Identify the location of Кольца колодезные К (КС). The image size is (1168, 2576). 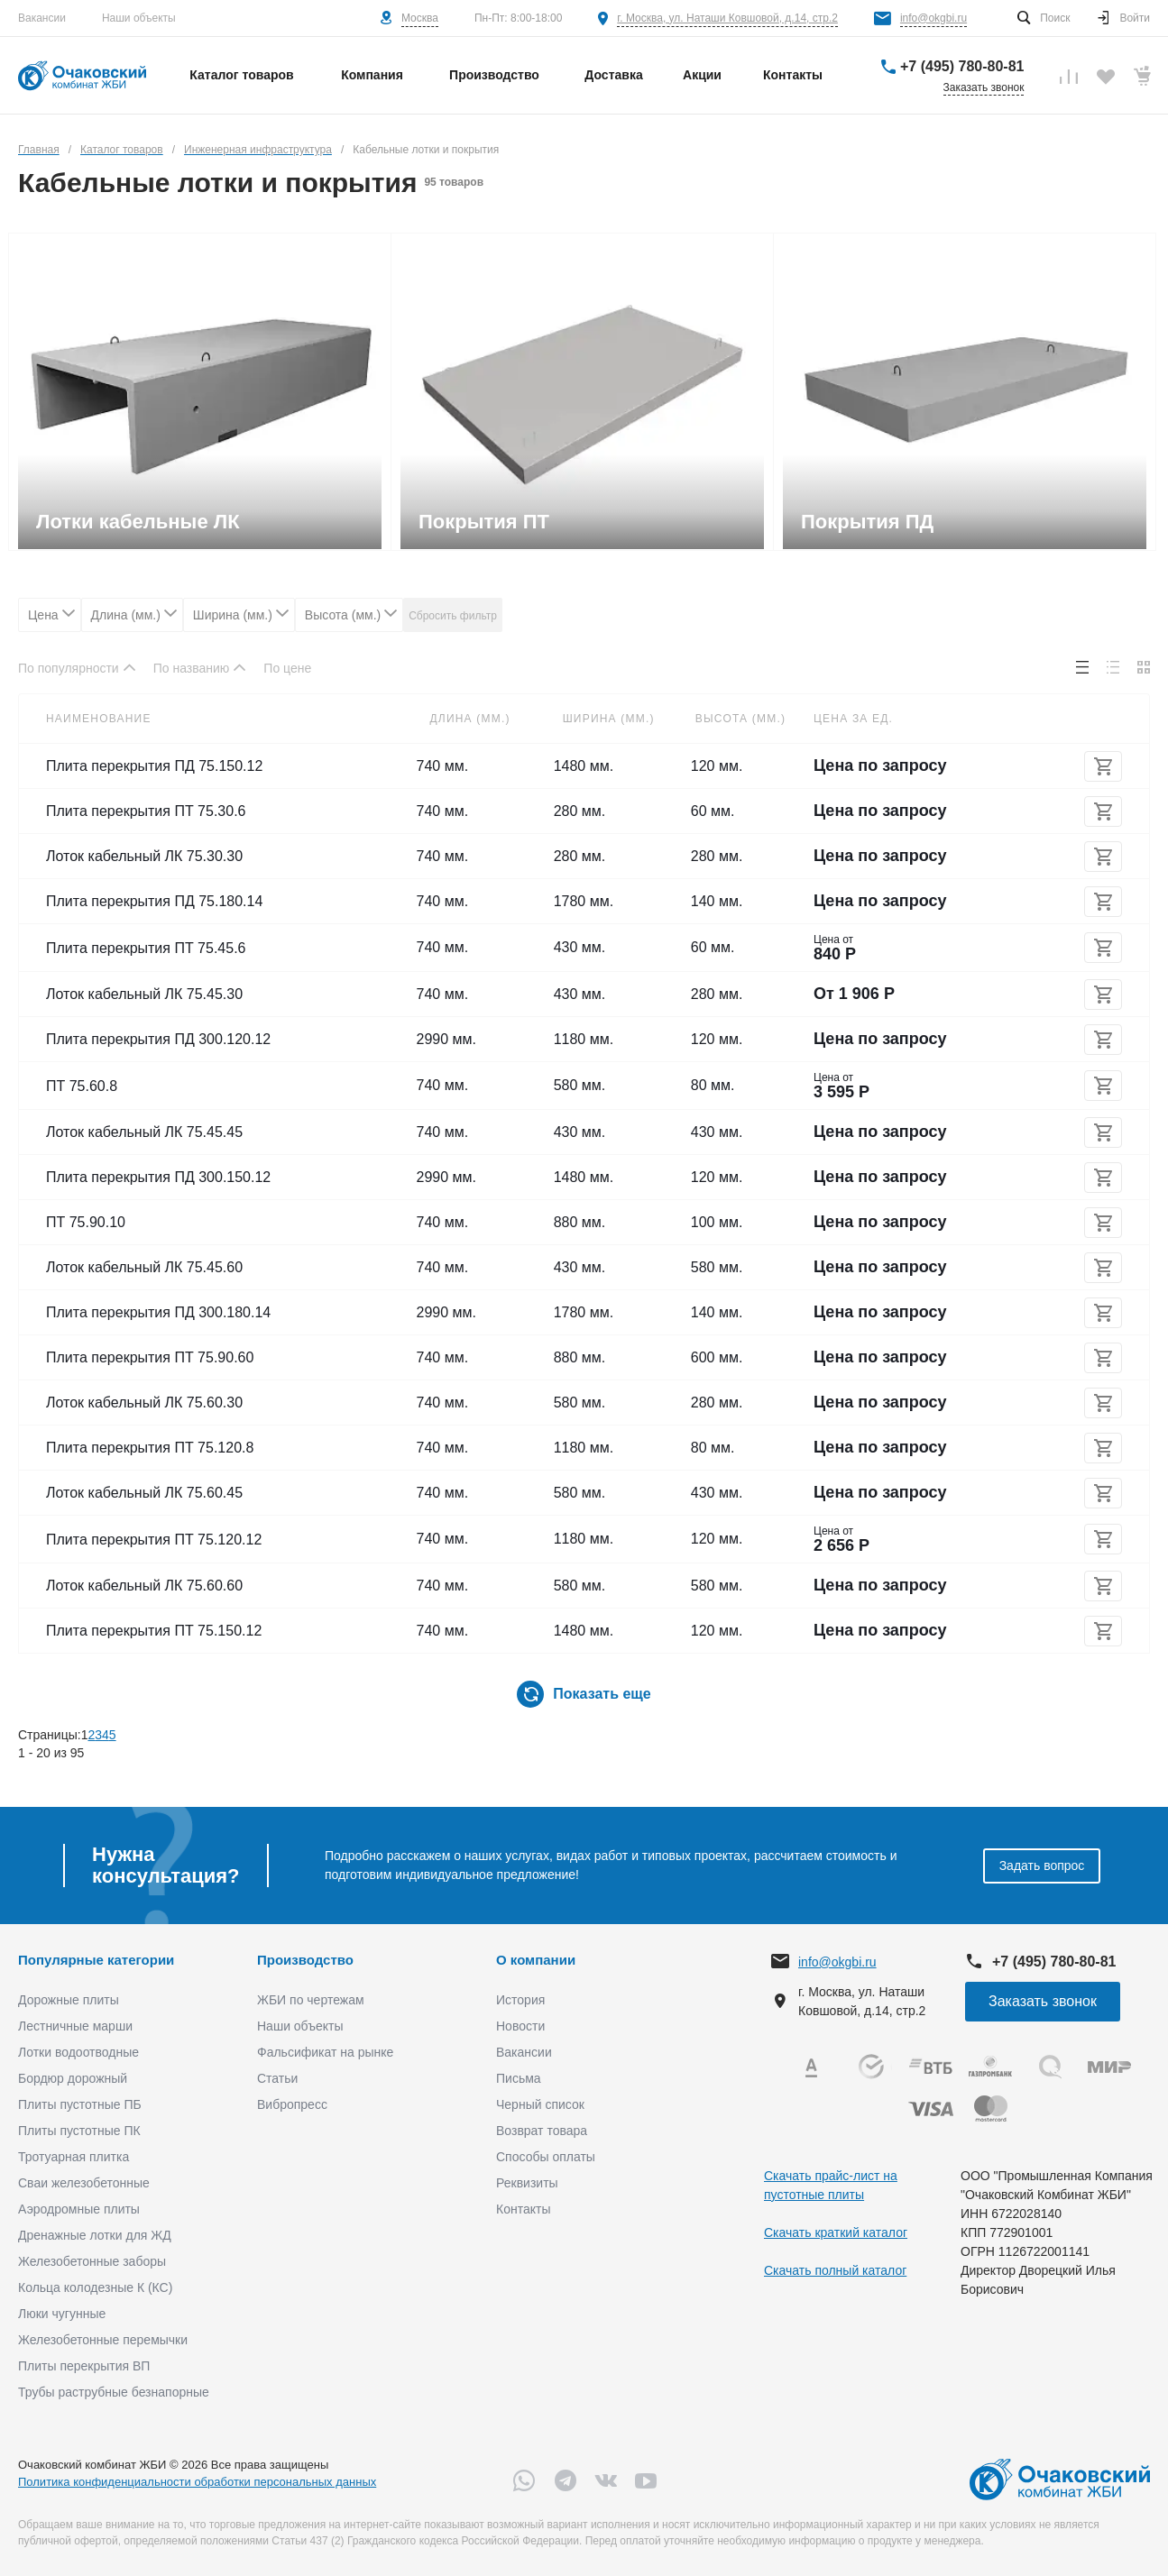
(95, 2287).